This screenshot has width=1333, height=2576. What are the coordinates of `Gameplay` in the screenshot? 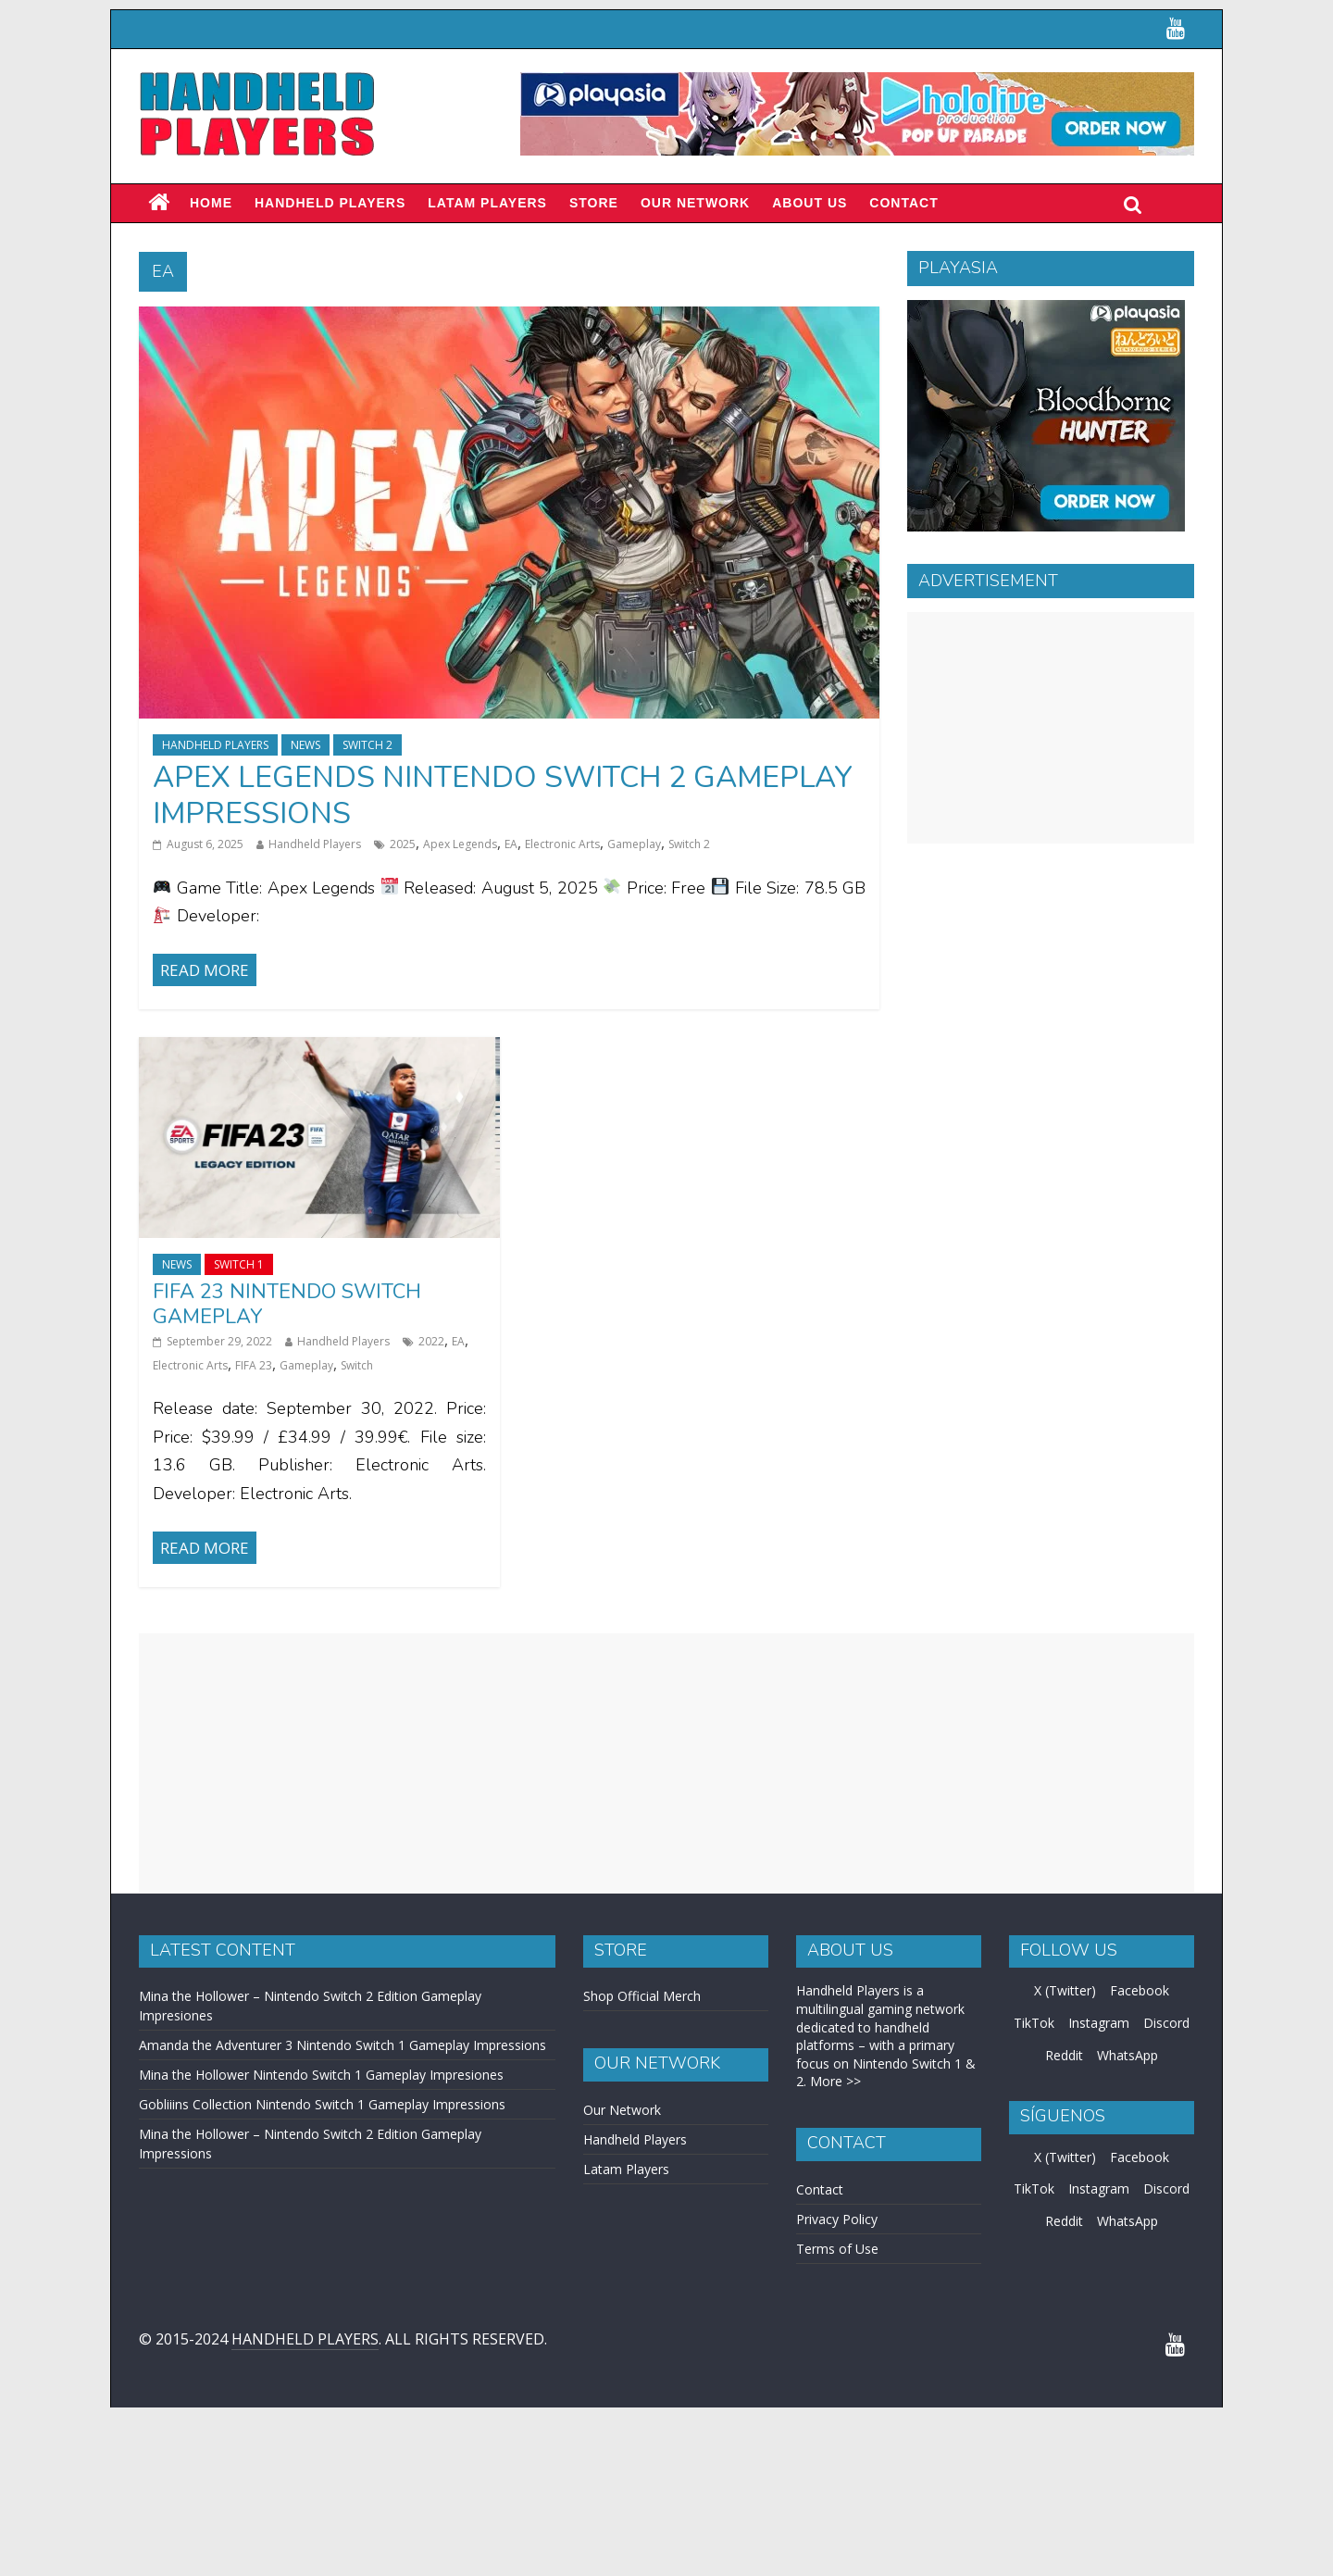 It's located at (634, 844).